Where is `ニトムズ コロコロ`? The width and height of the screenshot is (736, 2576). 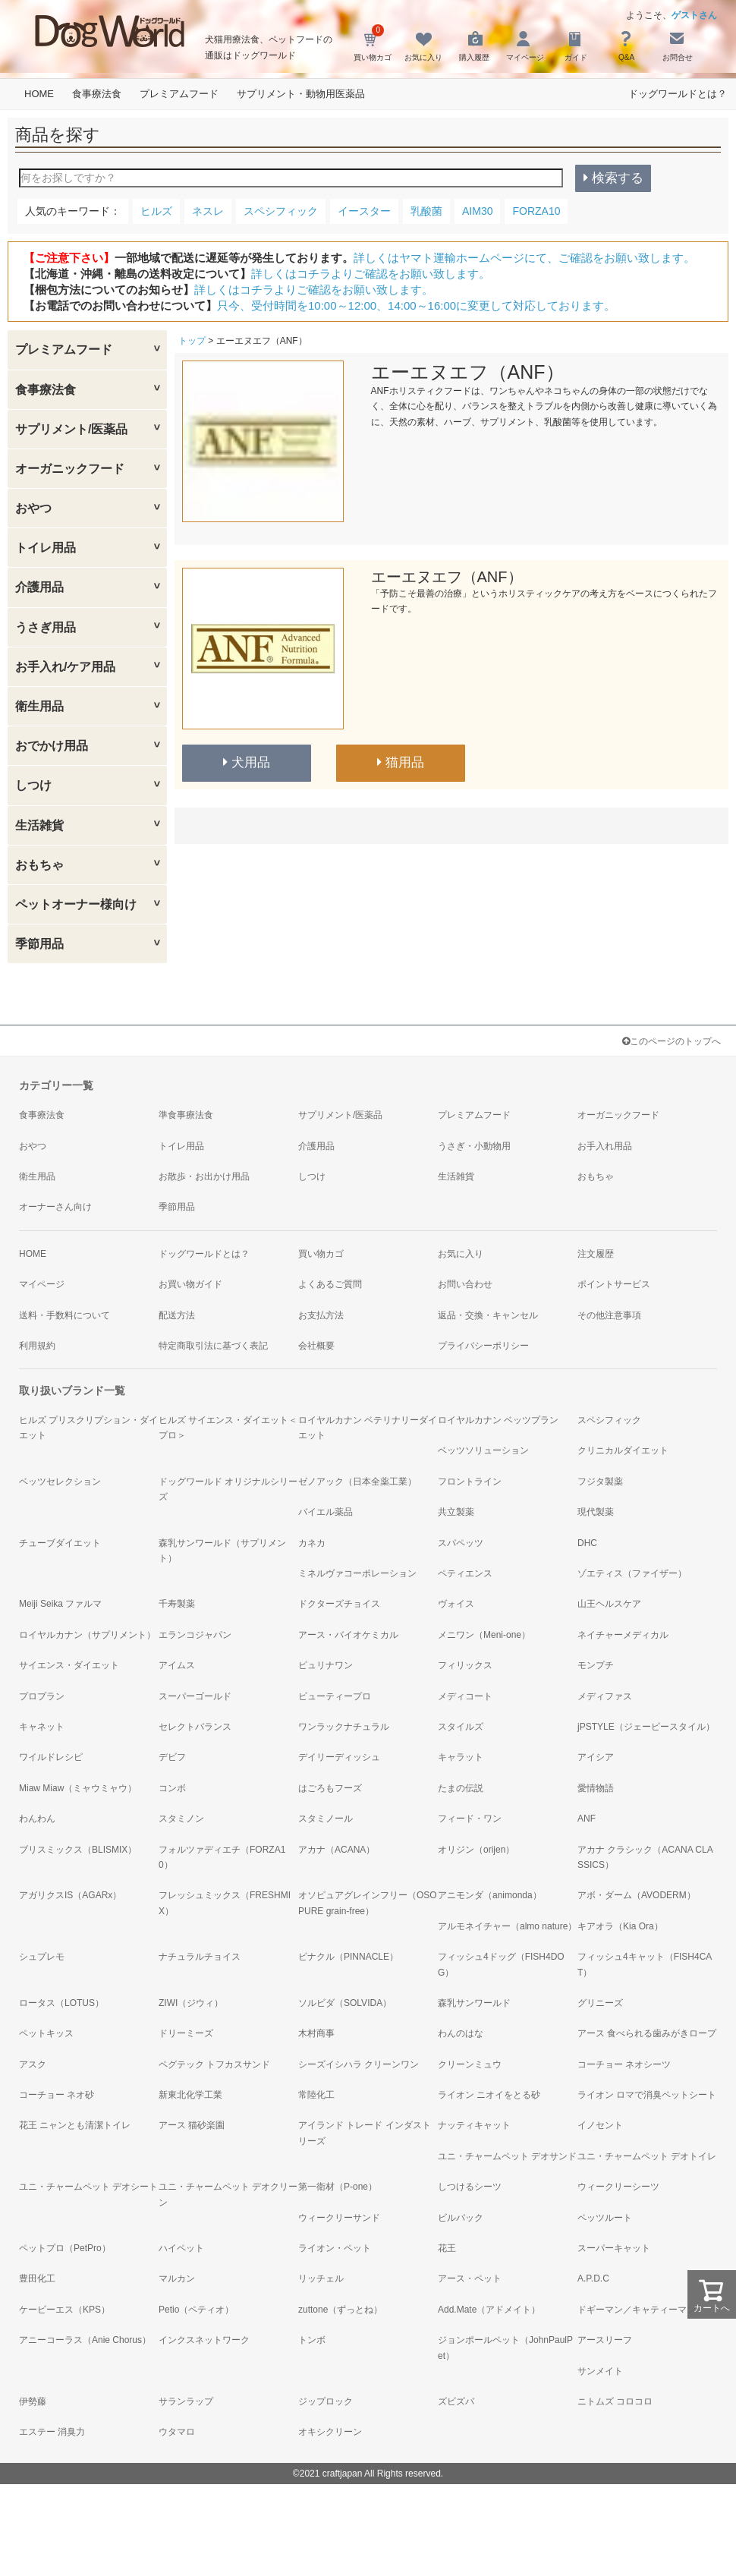
ニトムズ コロコロ is located at coordinates (615, 2401).